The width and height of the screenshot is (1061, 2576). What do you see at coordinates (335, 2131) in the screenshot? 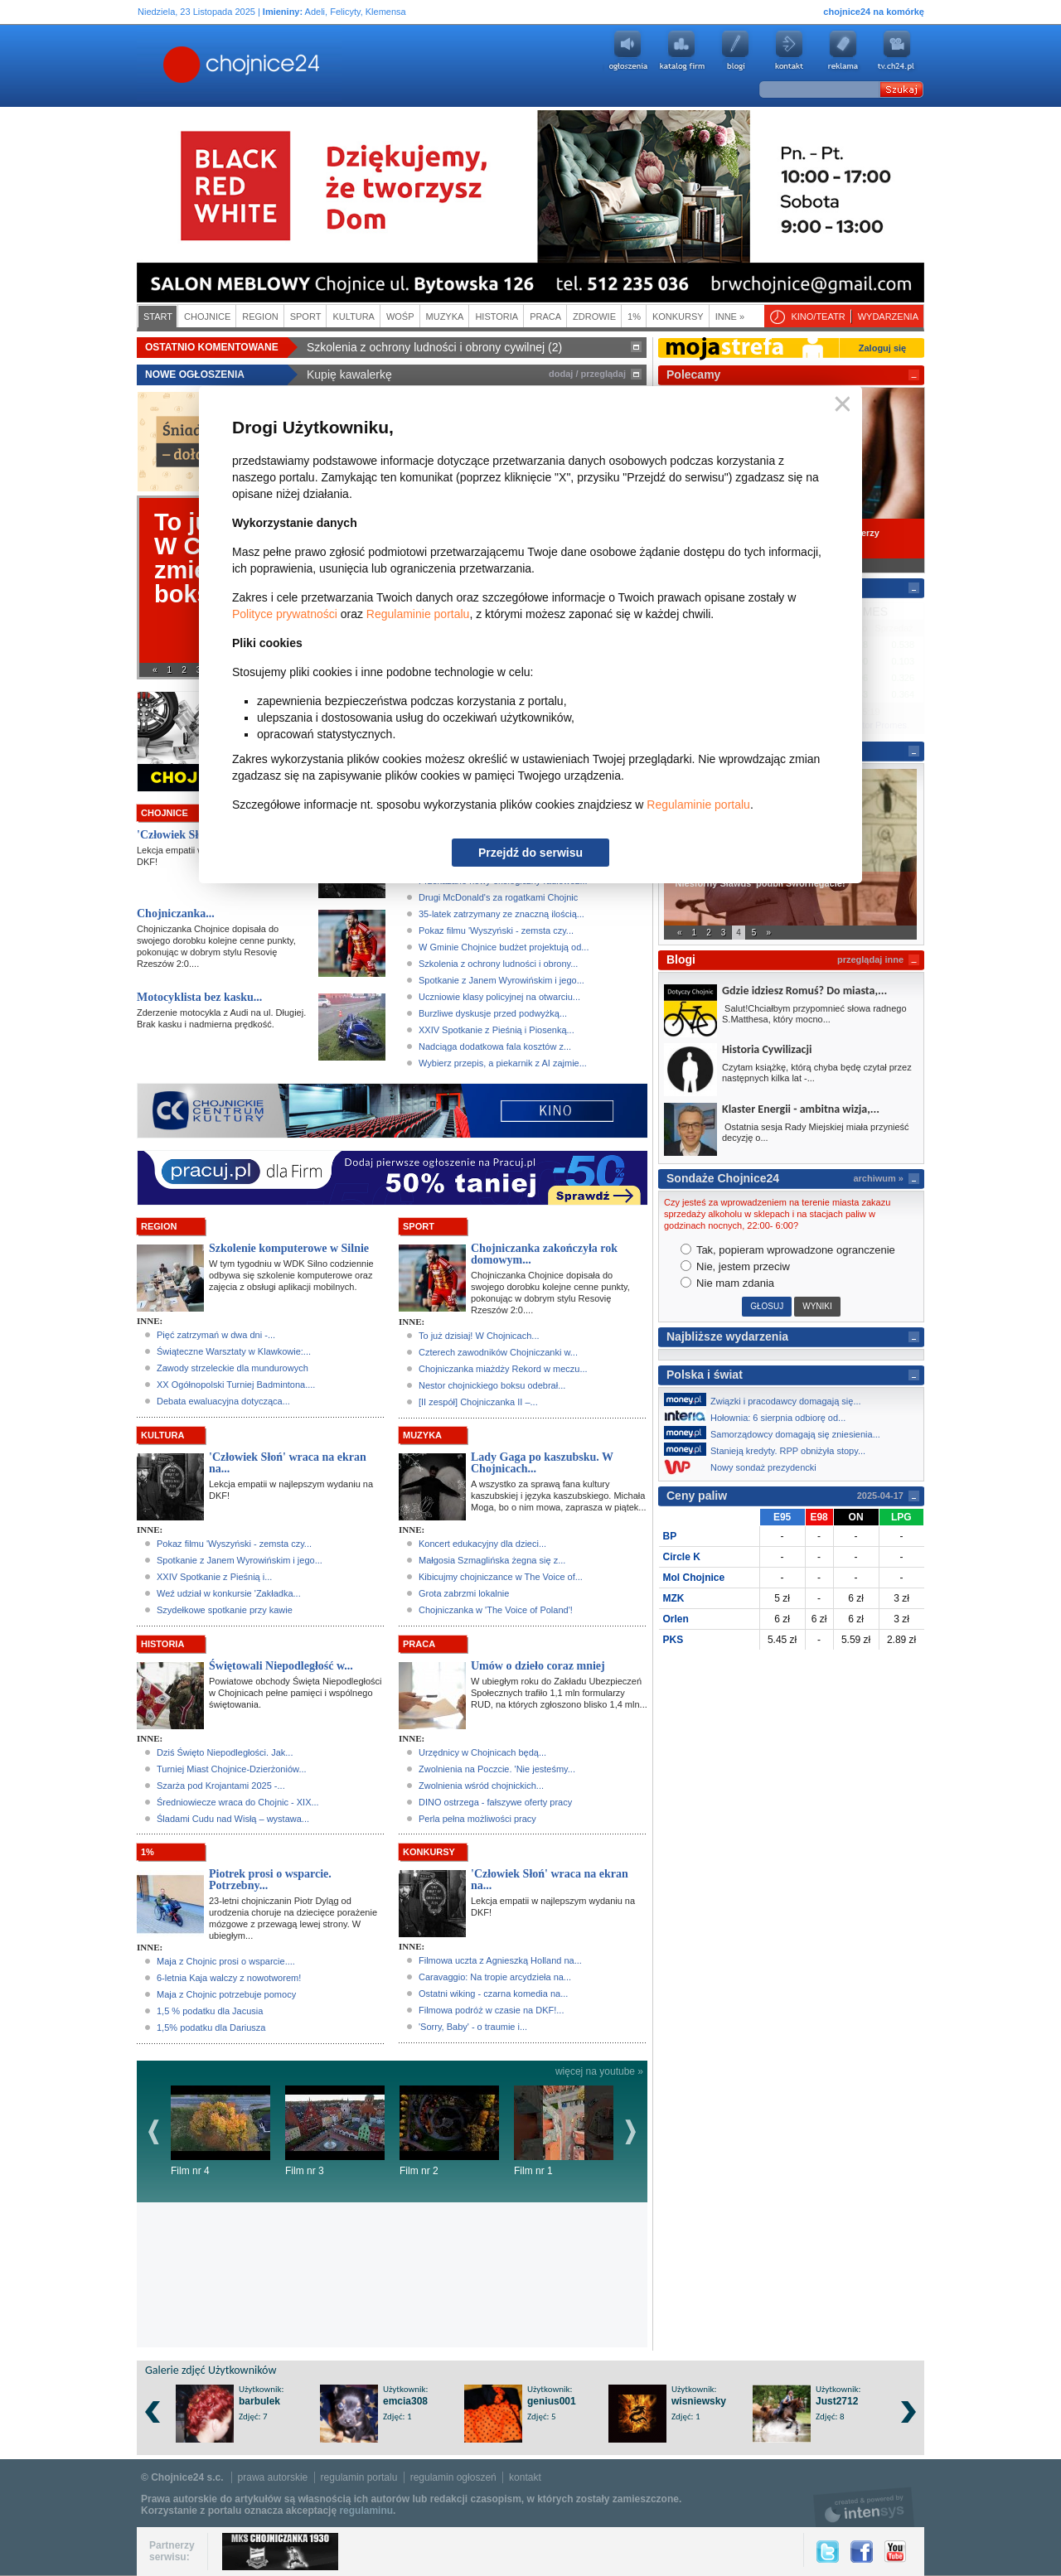
I see `Film nr 3` at bounding box center [335, 2131].